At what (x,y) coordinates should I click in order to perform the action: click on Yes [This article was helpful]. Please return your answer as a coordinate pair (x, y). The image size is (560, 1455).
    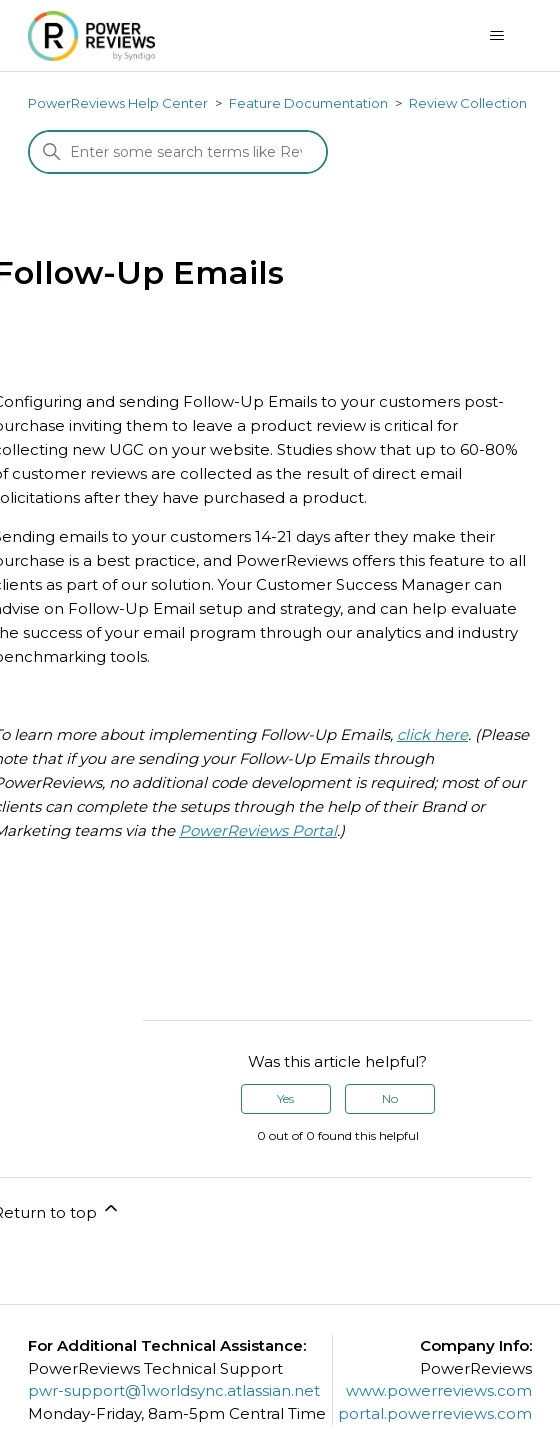
    Looking at the image, I should click on (285, 1098).